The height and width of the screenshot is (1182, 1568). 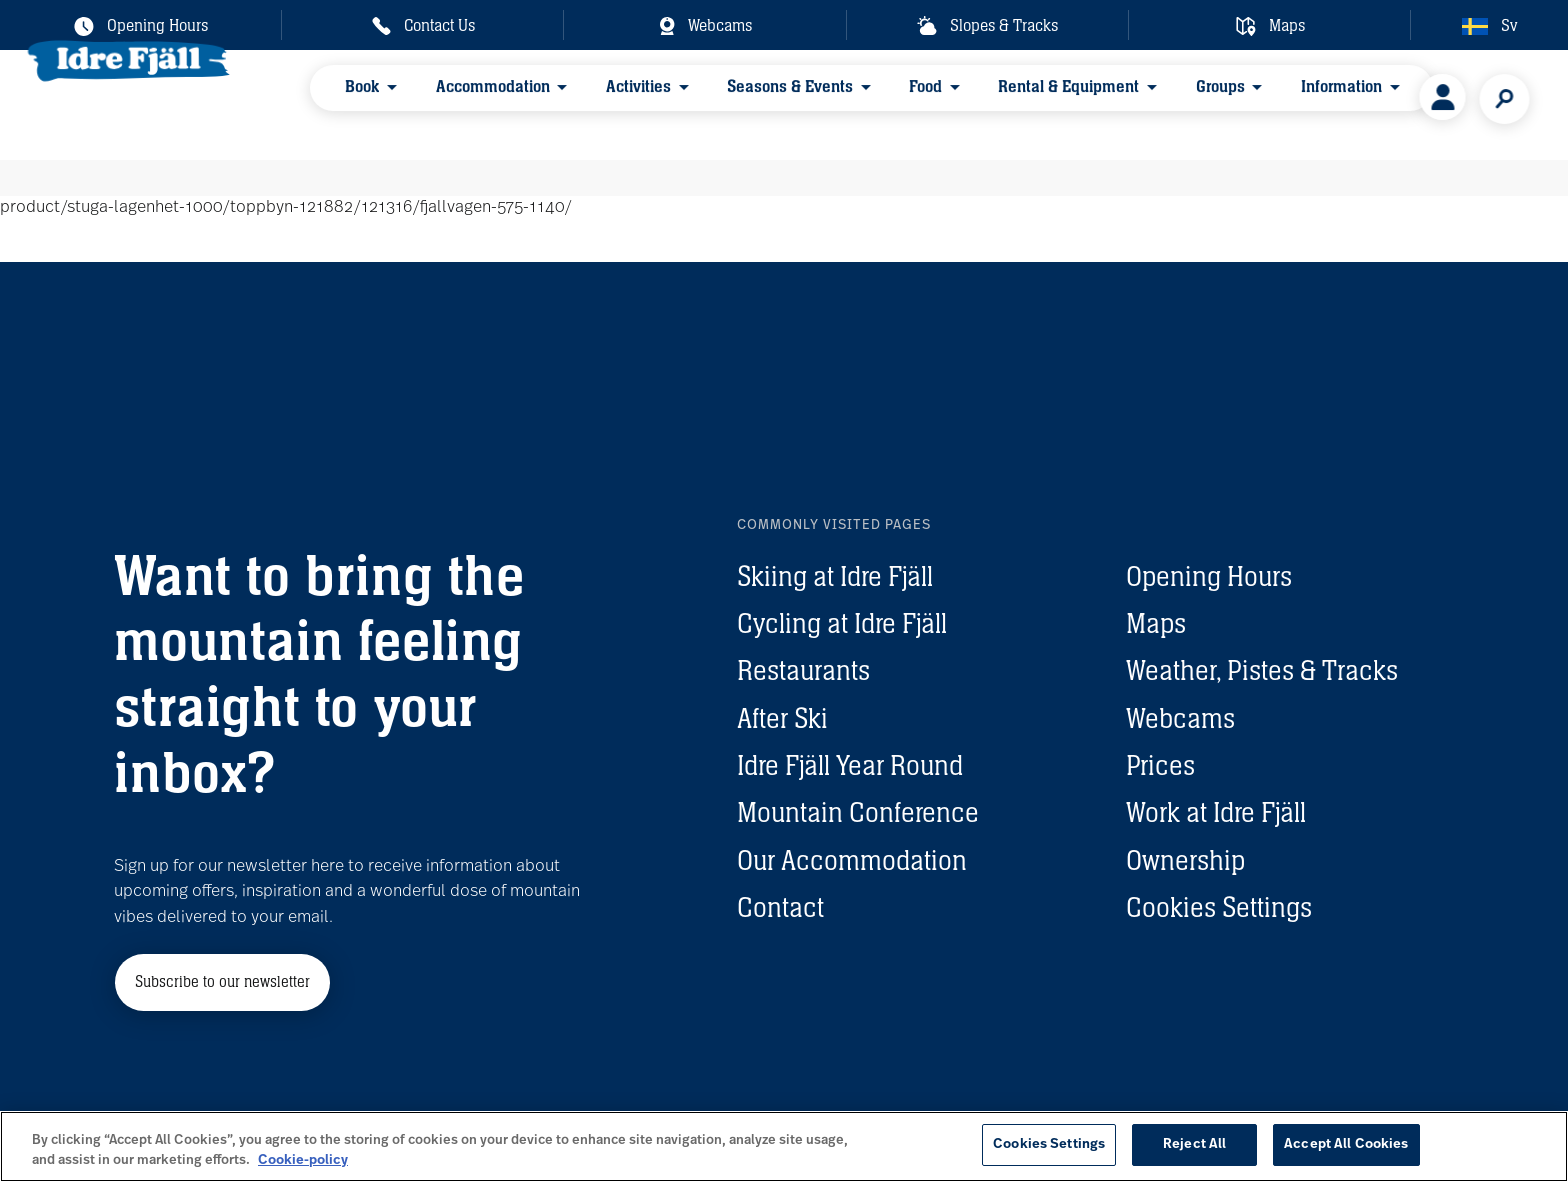 What do you see at coordinates (853, 103) in the screenshot?
I see `Food` at bounding box center [853, 103].